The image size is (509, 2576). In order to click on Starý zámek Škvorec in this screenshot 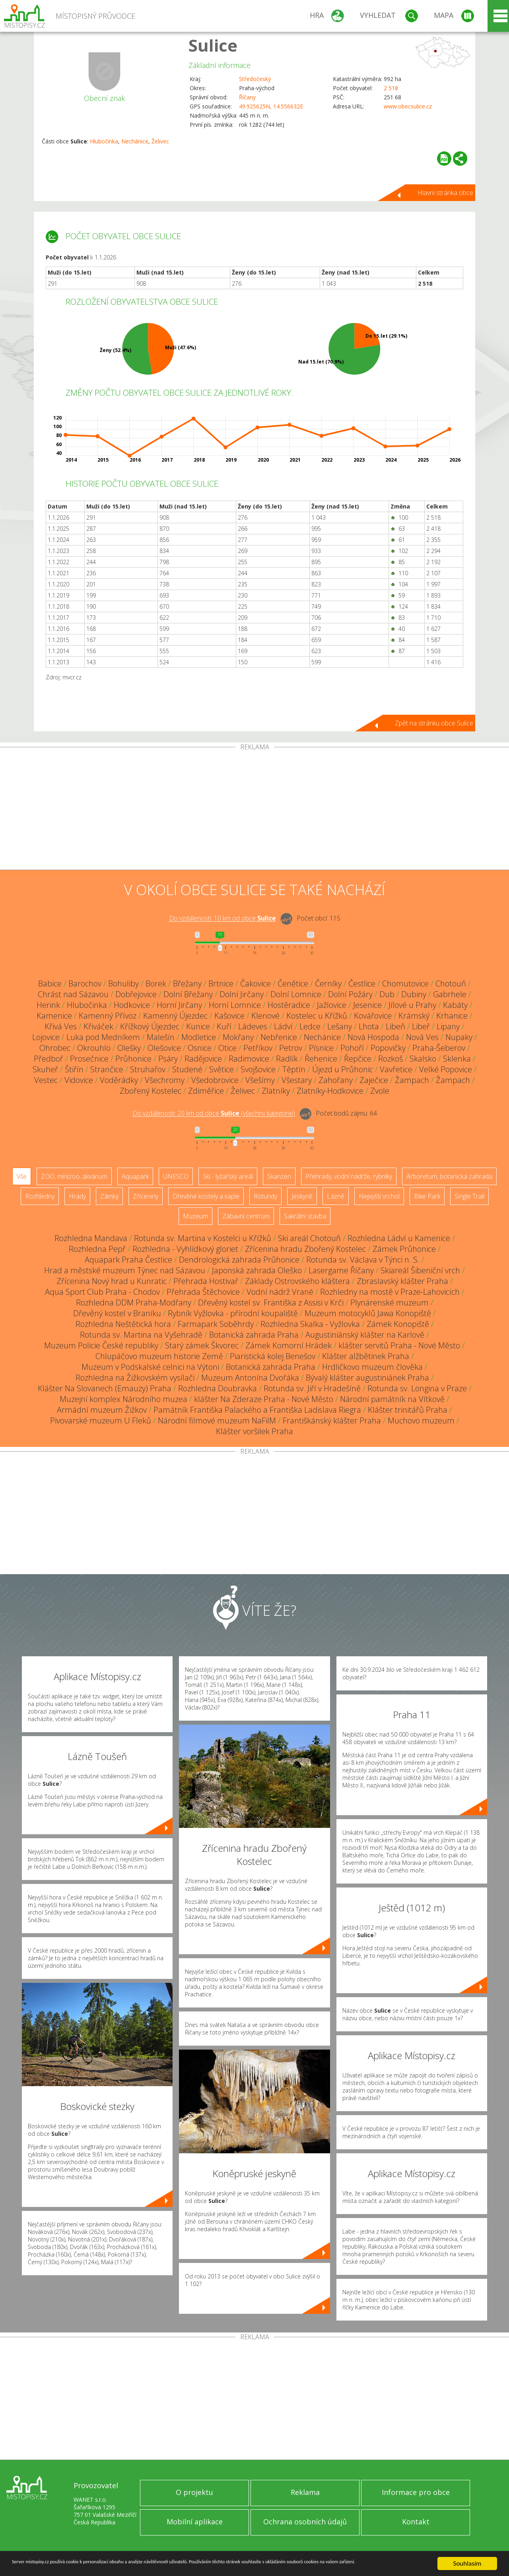, I will do `click(202, 1345)`.